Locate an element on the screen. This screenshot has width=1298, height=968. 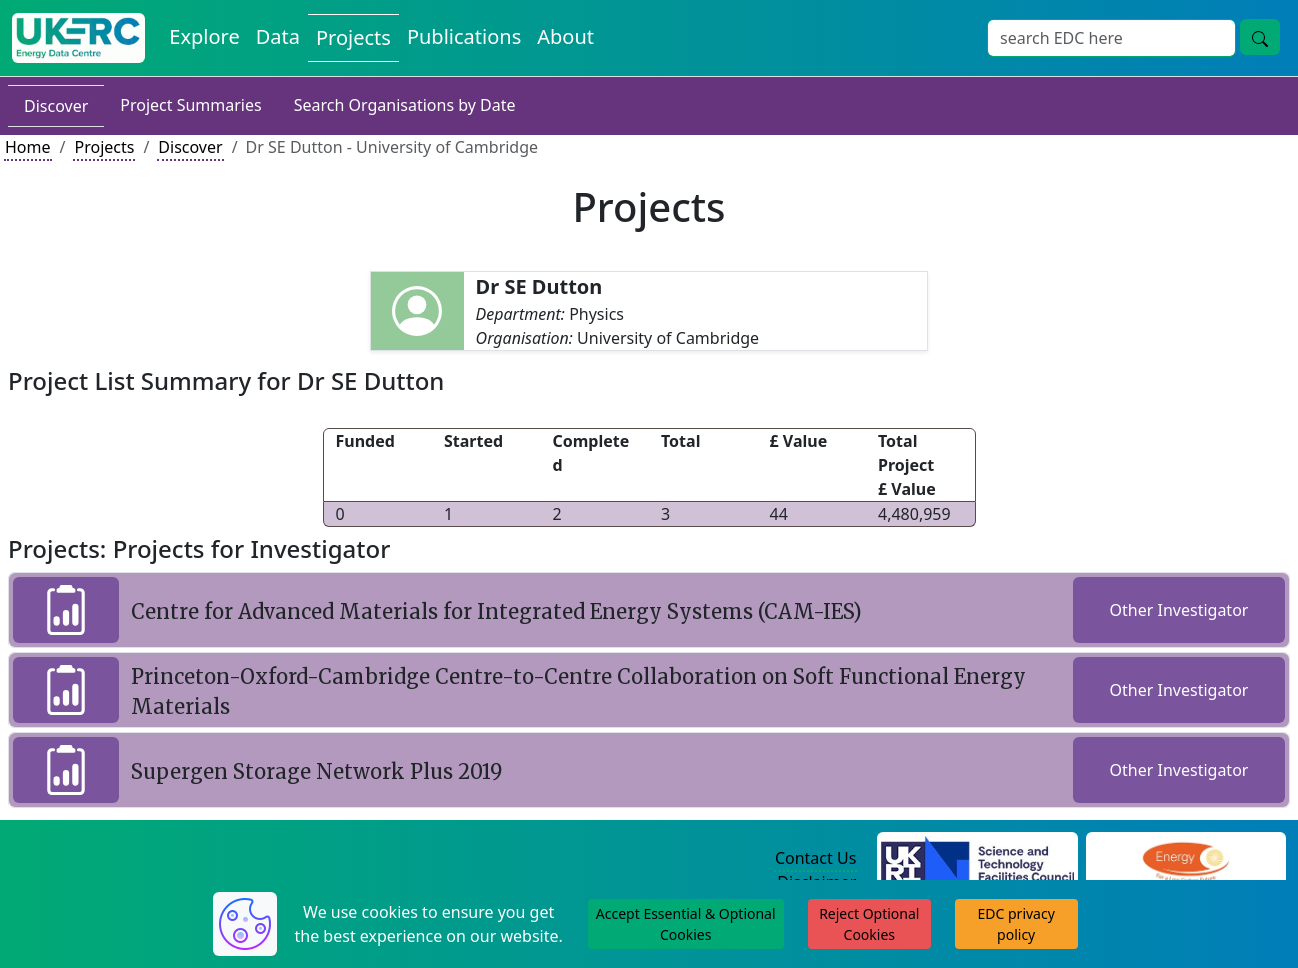
Projects is located at coordinates (104, 147).